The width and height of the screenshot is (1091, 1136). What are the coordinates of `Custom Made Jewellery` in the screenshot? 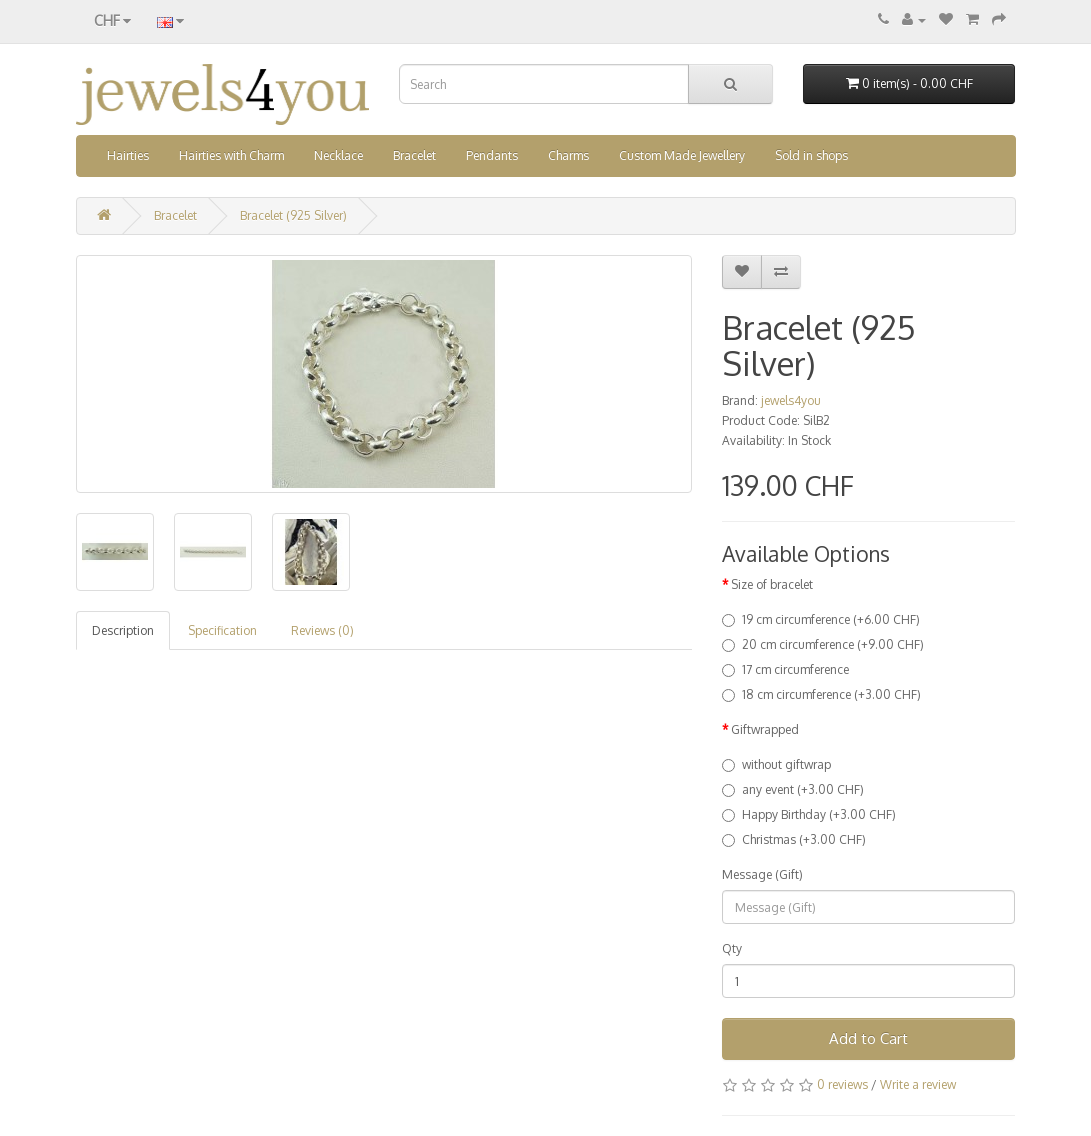 It's located at (682, 155).